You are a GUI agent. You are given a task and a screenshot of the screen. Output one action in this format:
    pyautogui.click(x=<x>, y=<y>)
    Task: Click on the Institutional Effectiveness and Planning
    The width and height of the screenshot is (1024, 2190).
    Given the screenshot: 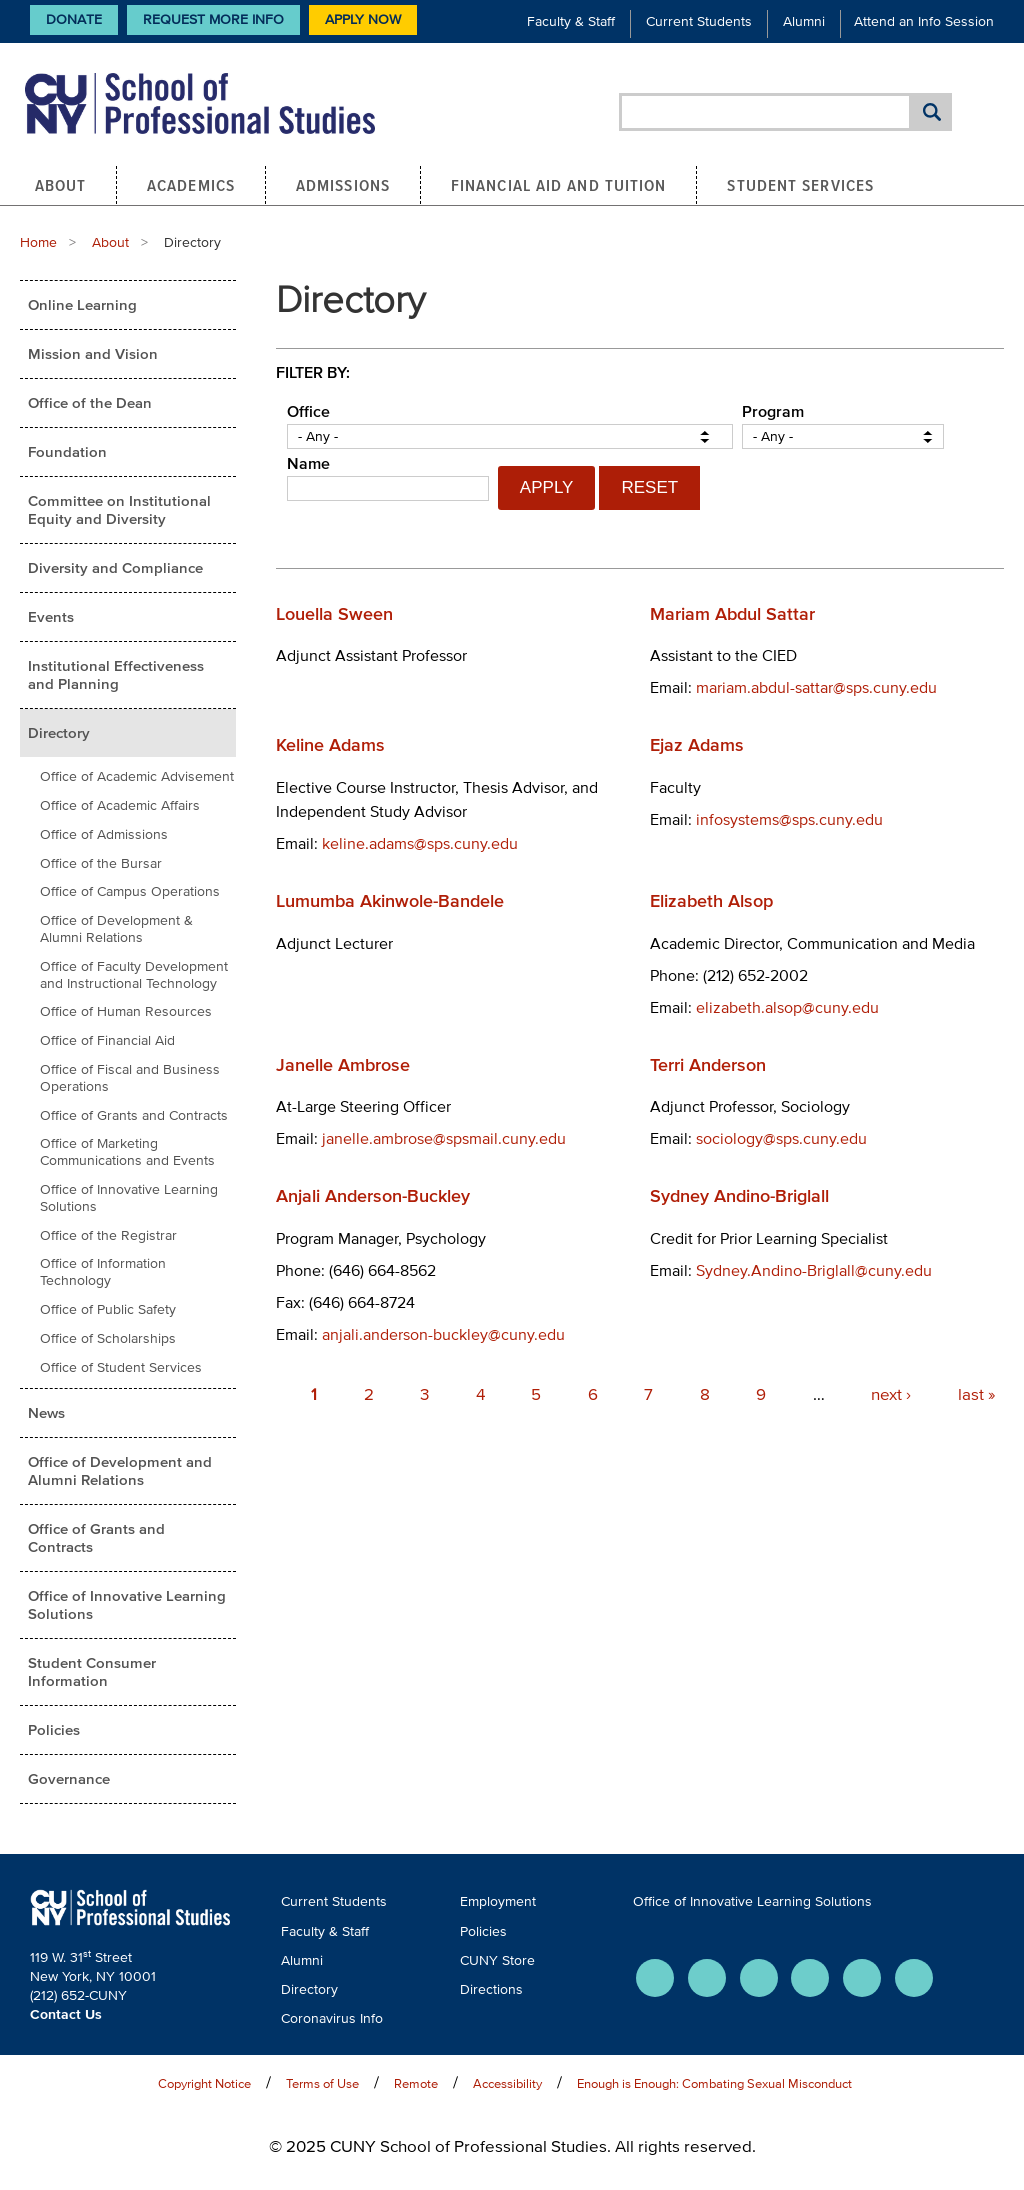 What is the action you would take?
    pyautogui.click(x=116, y=674)
    